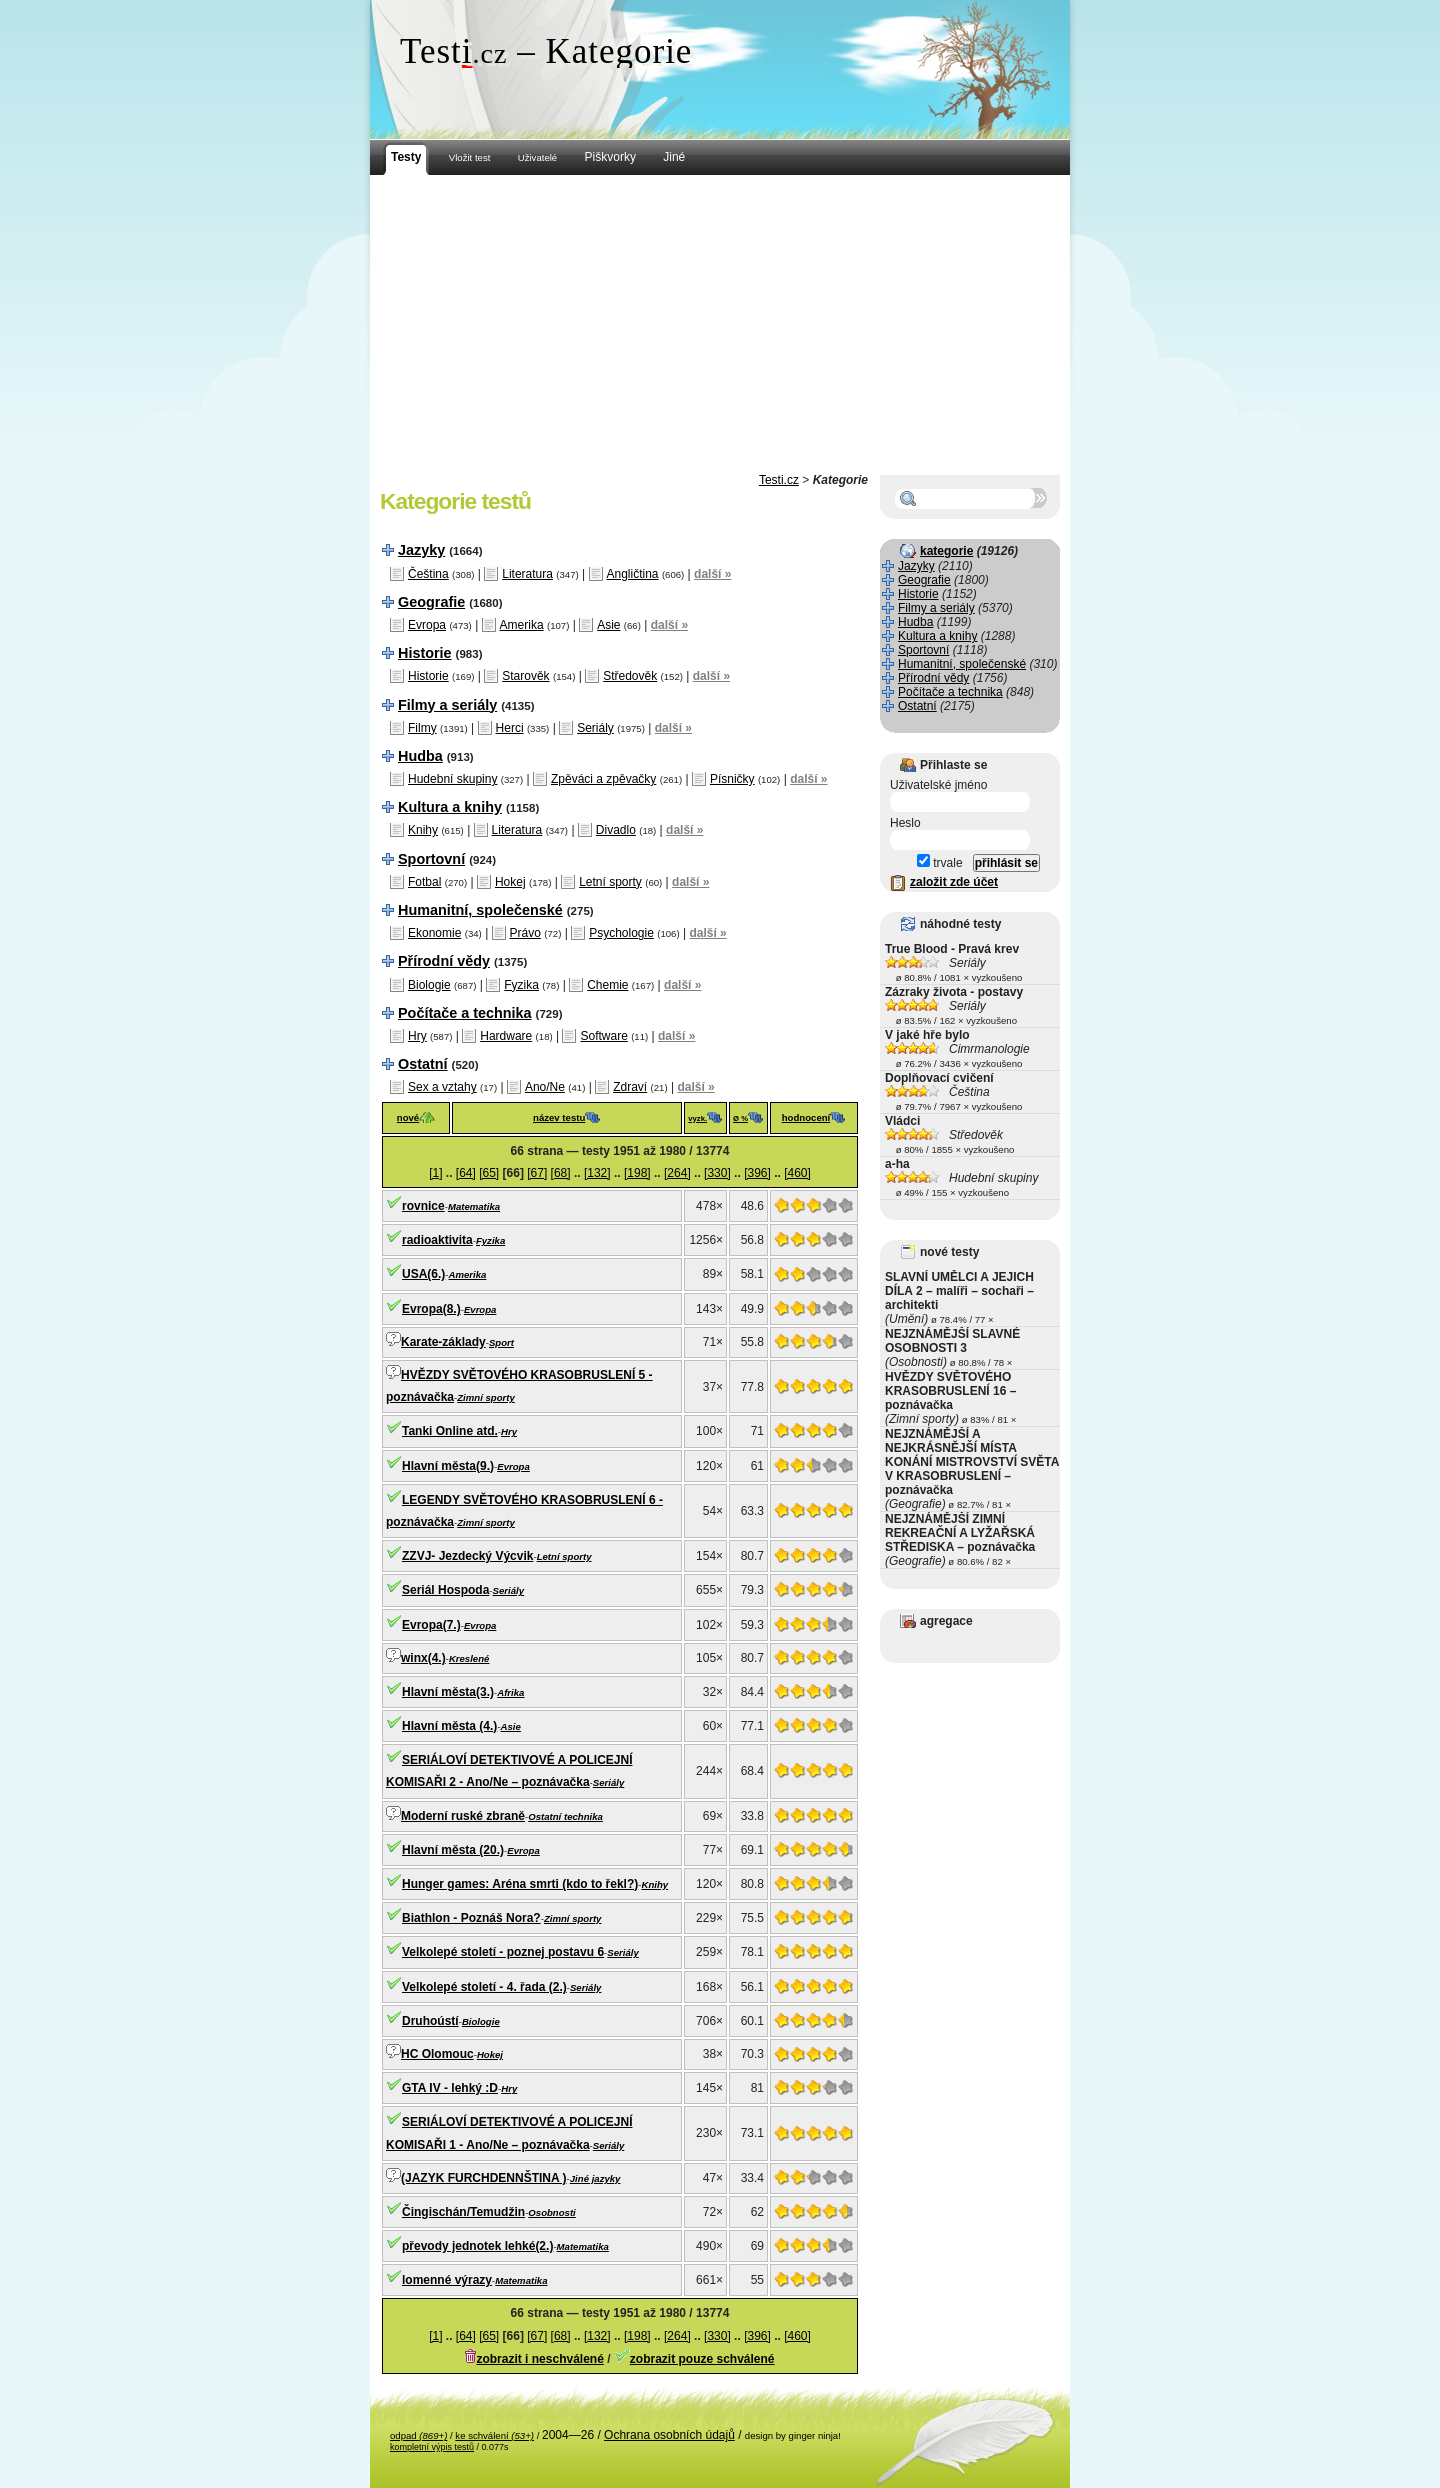  What do you see at coordinates (463, 1816) in the screenshot?
I see `Moderní ruské zbraně` at bounding box center [463, 1816].